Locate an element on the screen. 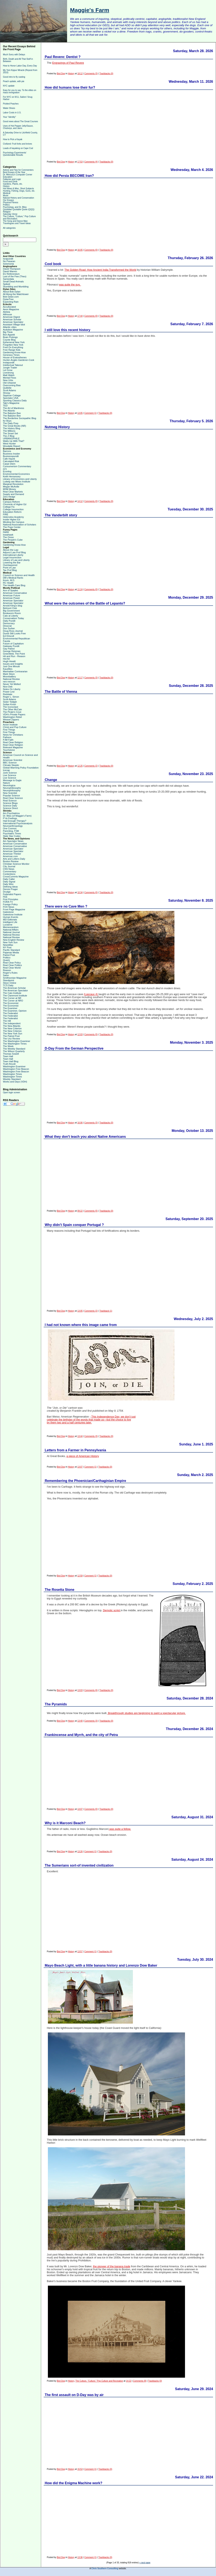 This screenshot has height=2576, width=216. 13:26 is located at coordinates (80, 1851).